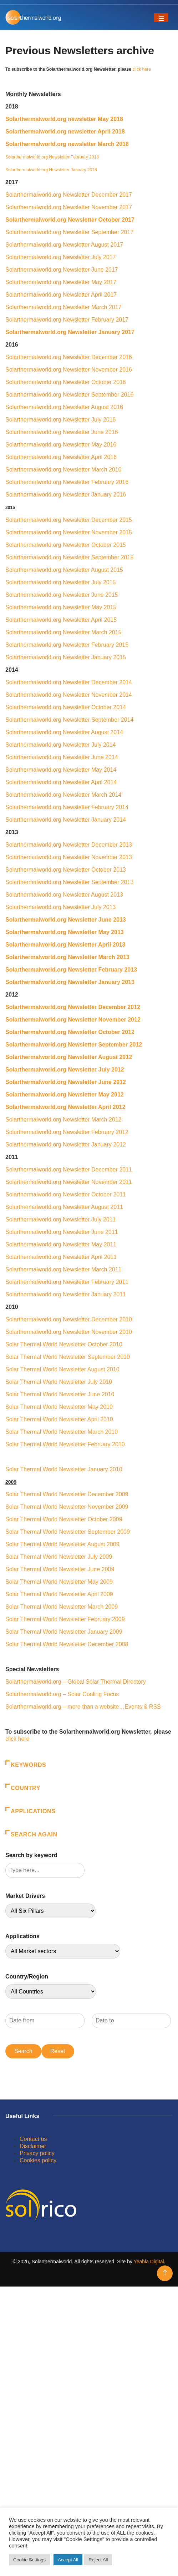  Describe the element at coordinates (68, 845) in the screenshot. I see `Solarthermalworld.org Newsletter December 2013` at that location.